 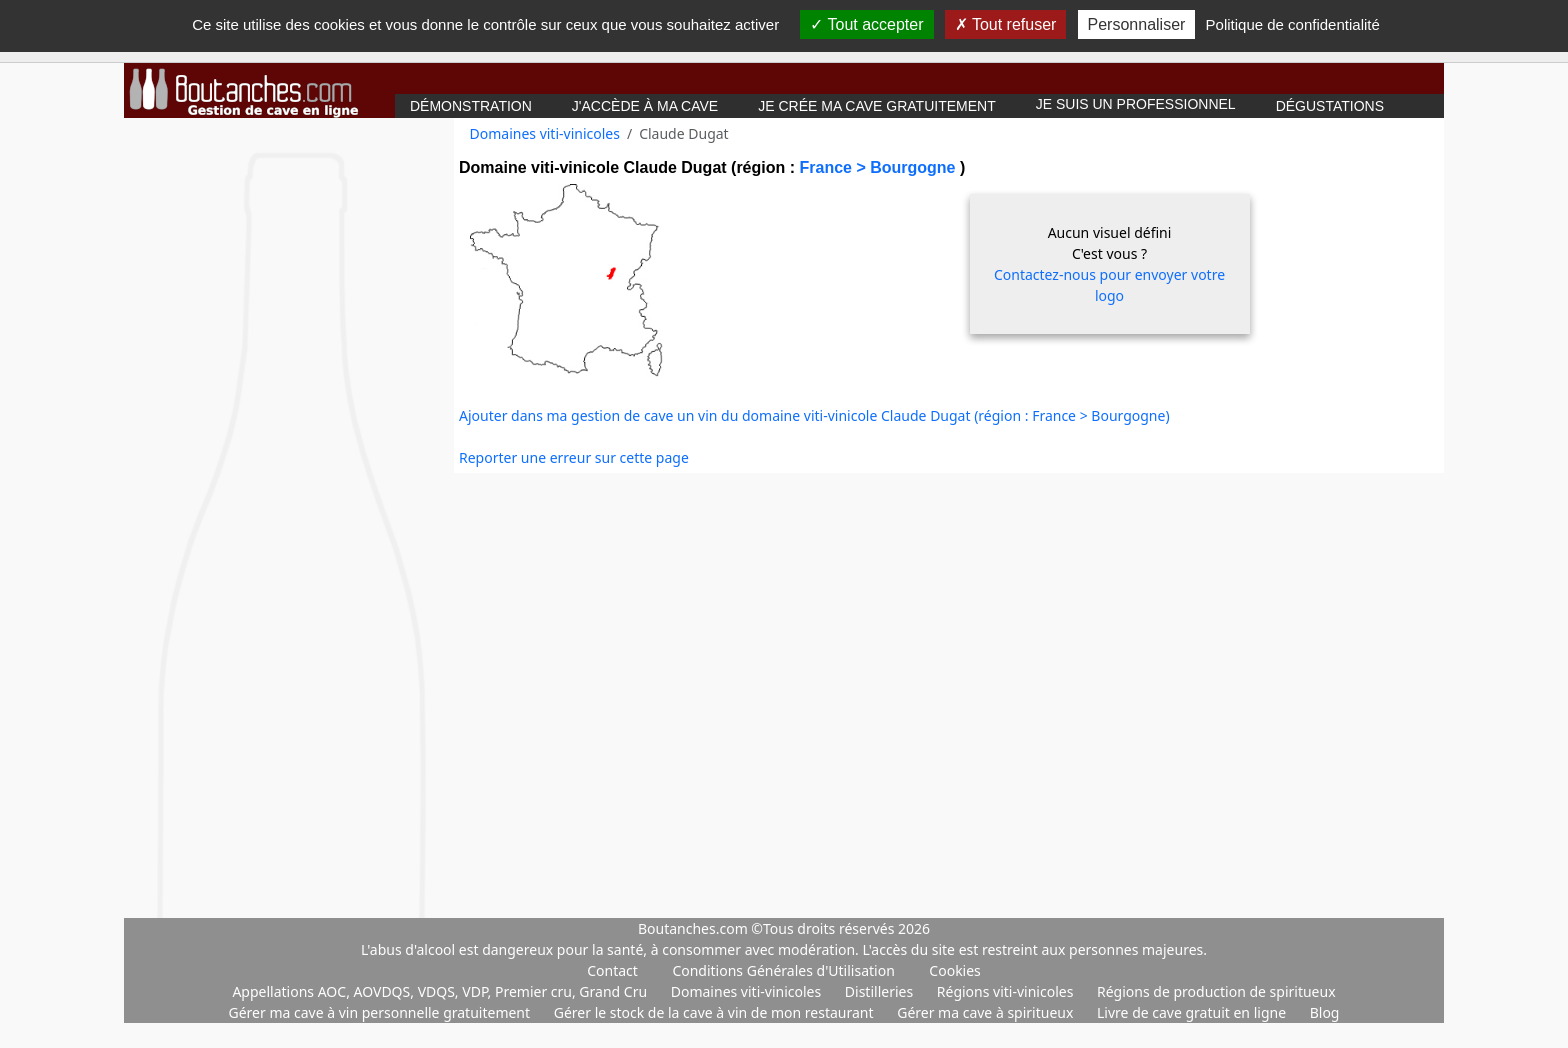 What do you see at coordinates (545, 133) in the screenshot?
I see `Domaines viti-vinicoles` at bounding box center [545, 133].